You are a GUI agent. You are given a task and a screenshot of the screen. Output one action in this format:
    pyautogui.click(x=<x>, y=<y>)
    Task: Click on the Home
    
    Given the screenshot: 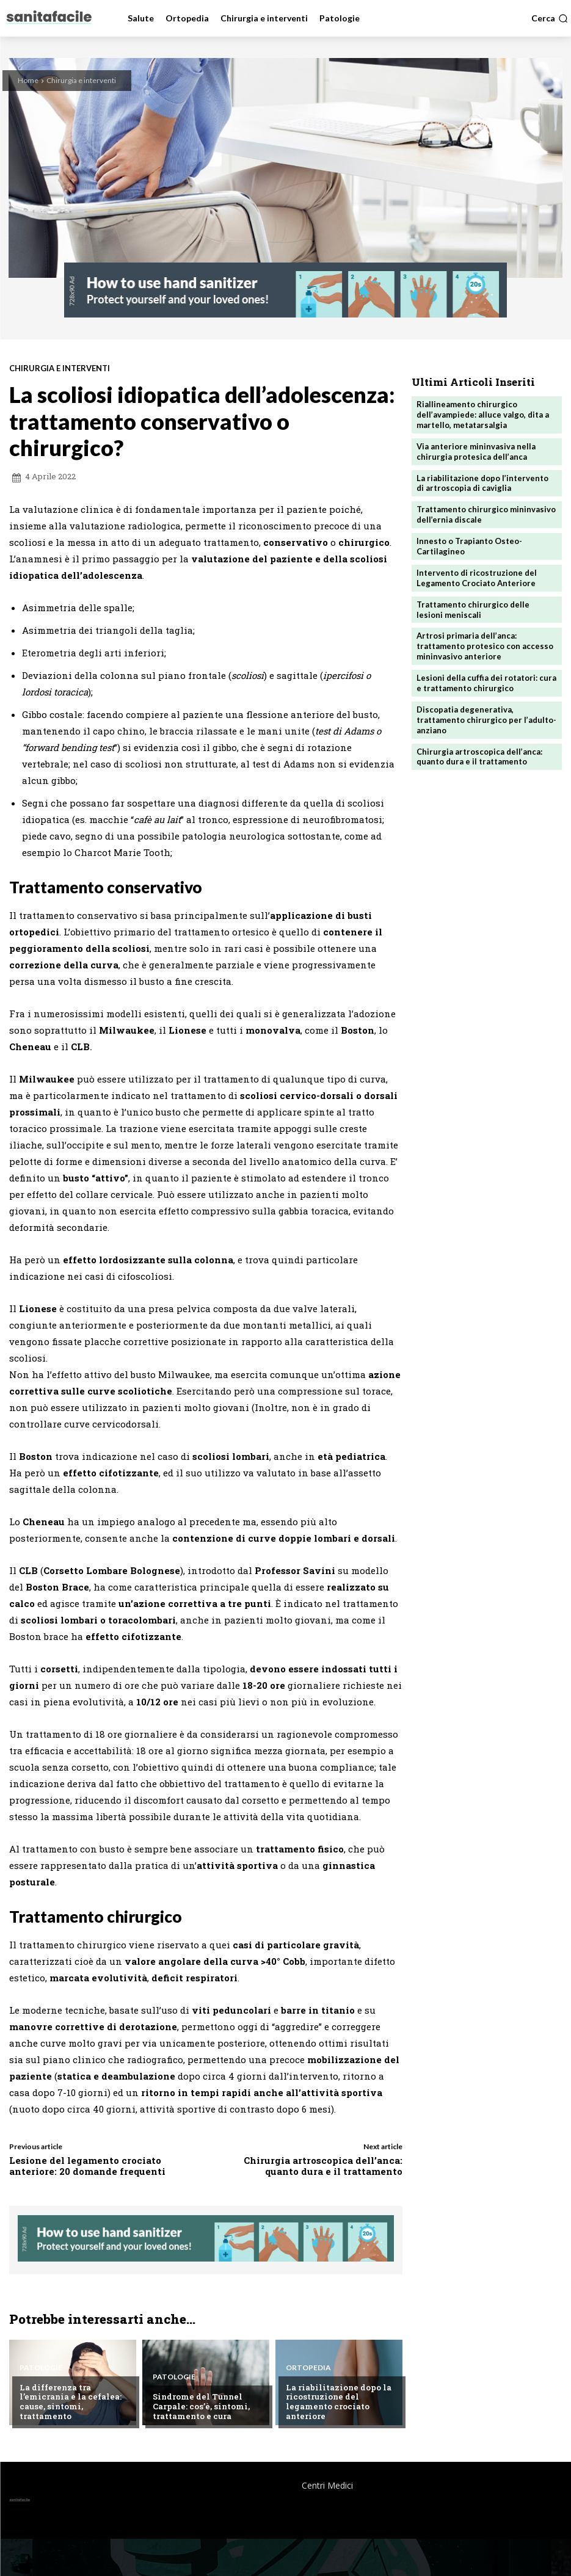 What is the action you would take?
    pyautogui.click(x=28, y=80)
    